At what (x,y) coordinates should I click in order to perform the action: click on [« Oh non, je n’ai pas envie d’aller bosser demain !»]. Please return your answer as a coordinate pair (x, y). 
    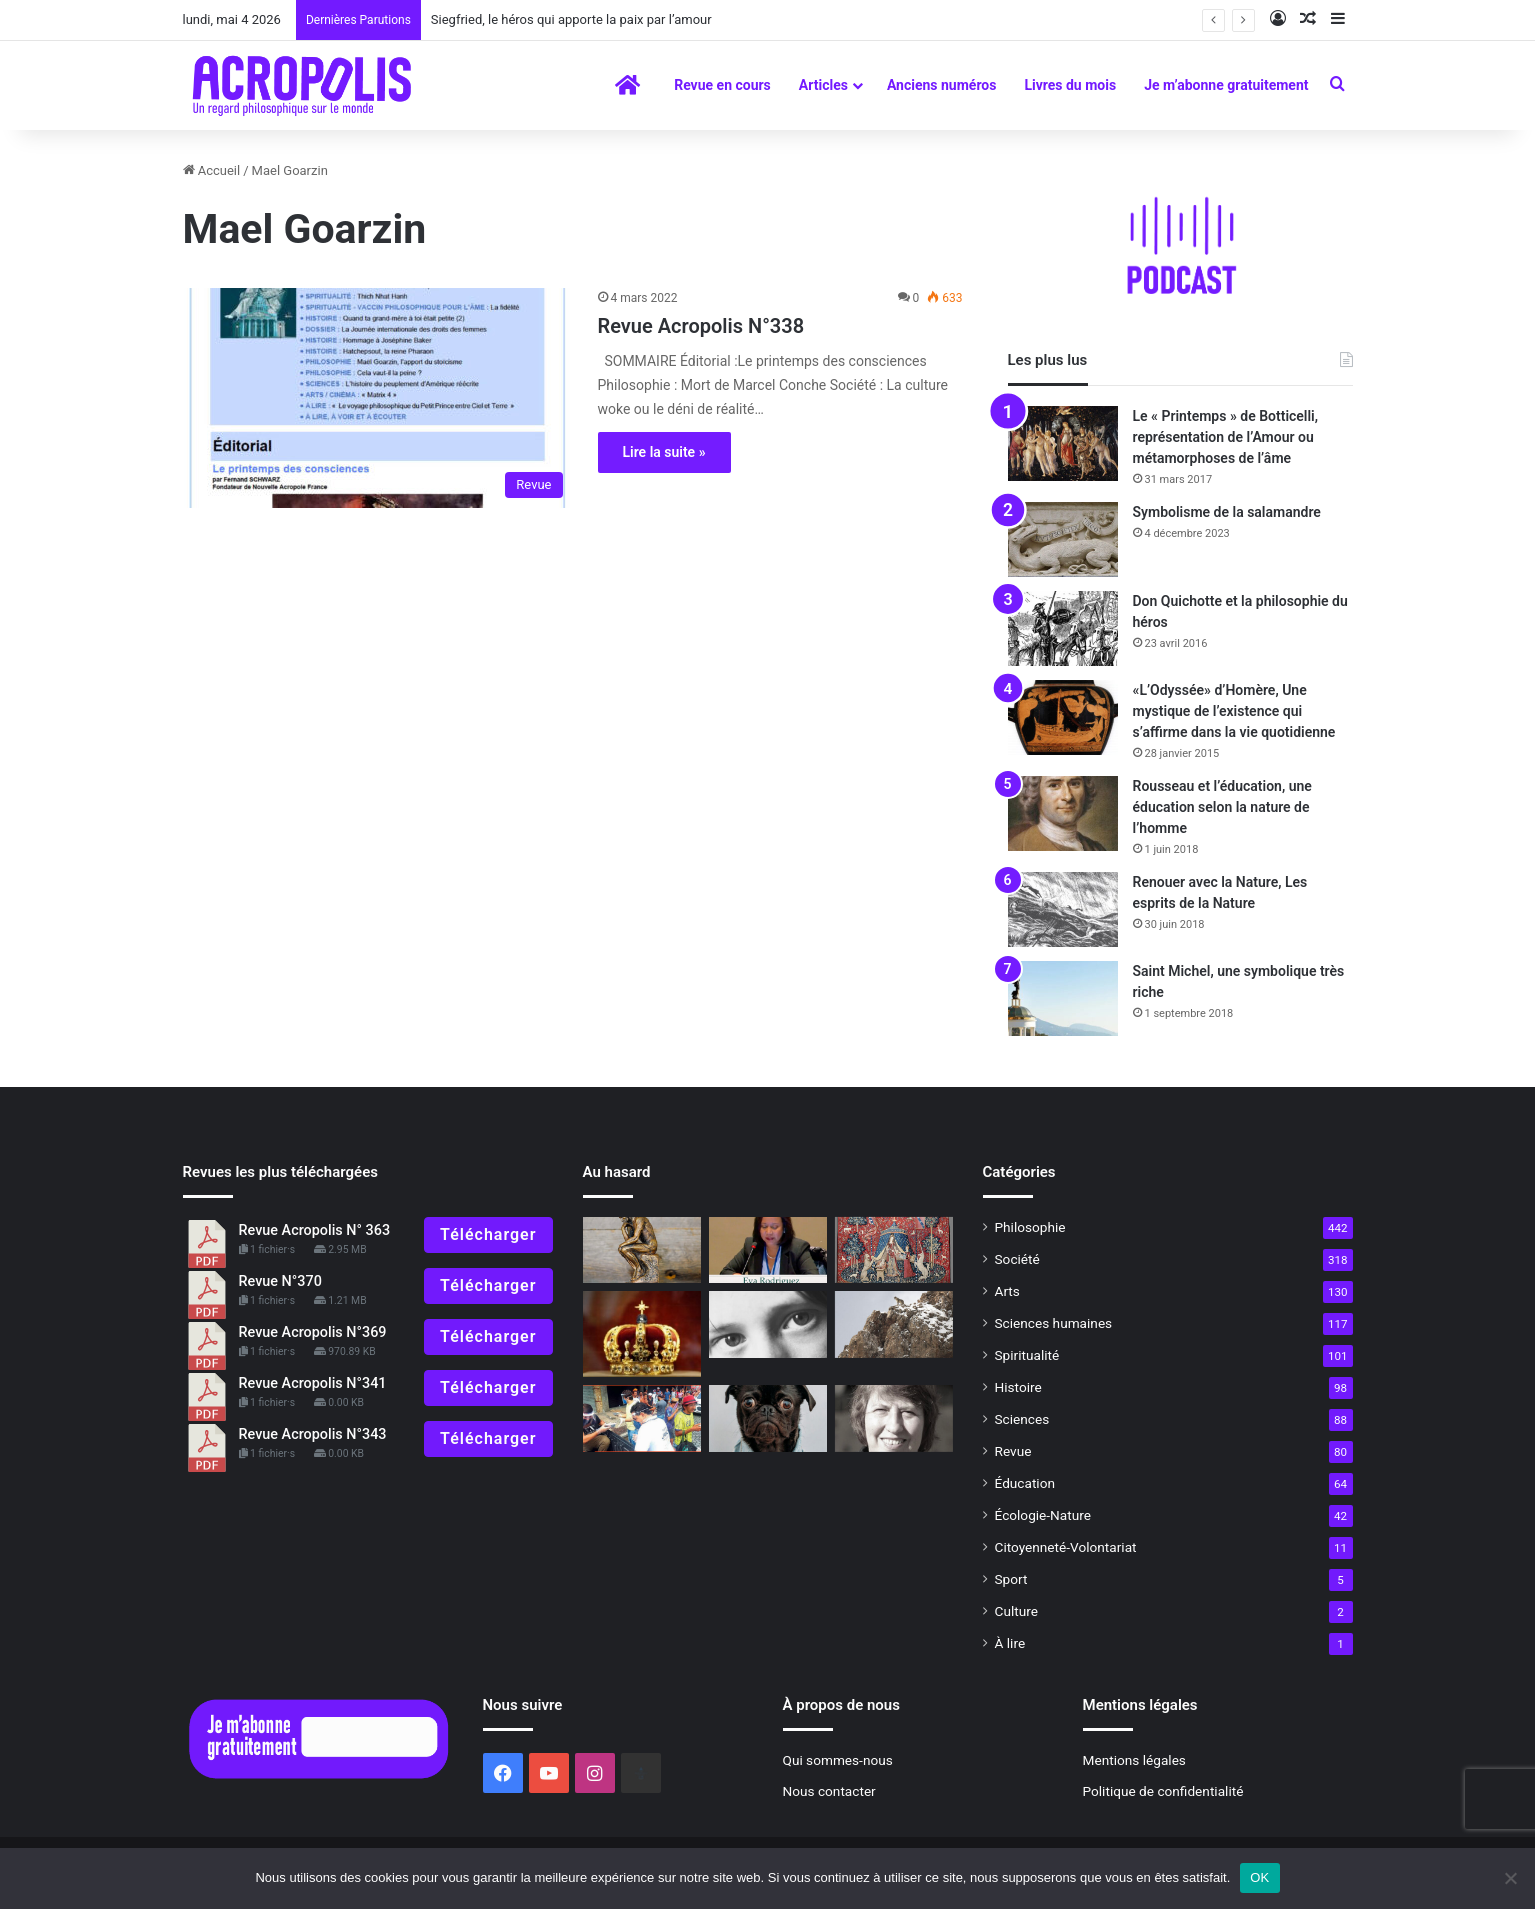
    Looking at the image, I should click on (768, 1418).